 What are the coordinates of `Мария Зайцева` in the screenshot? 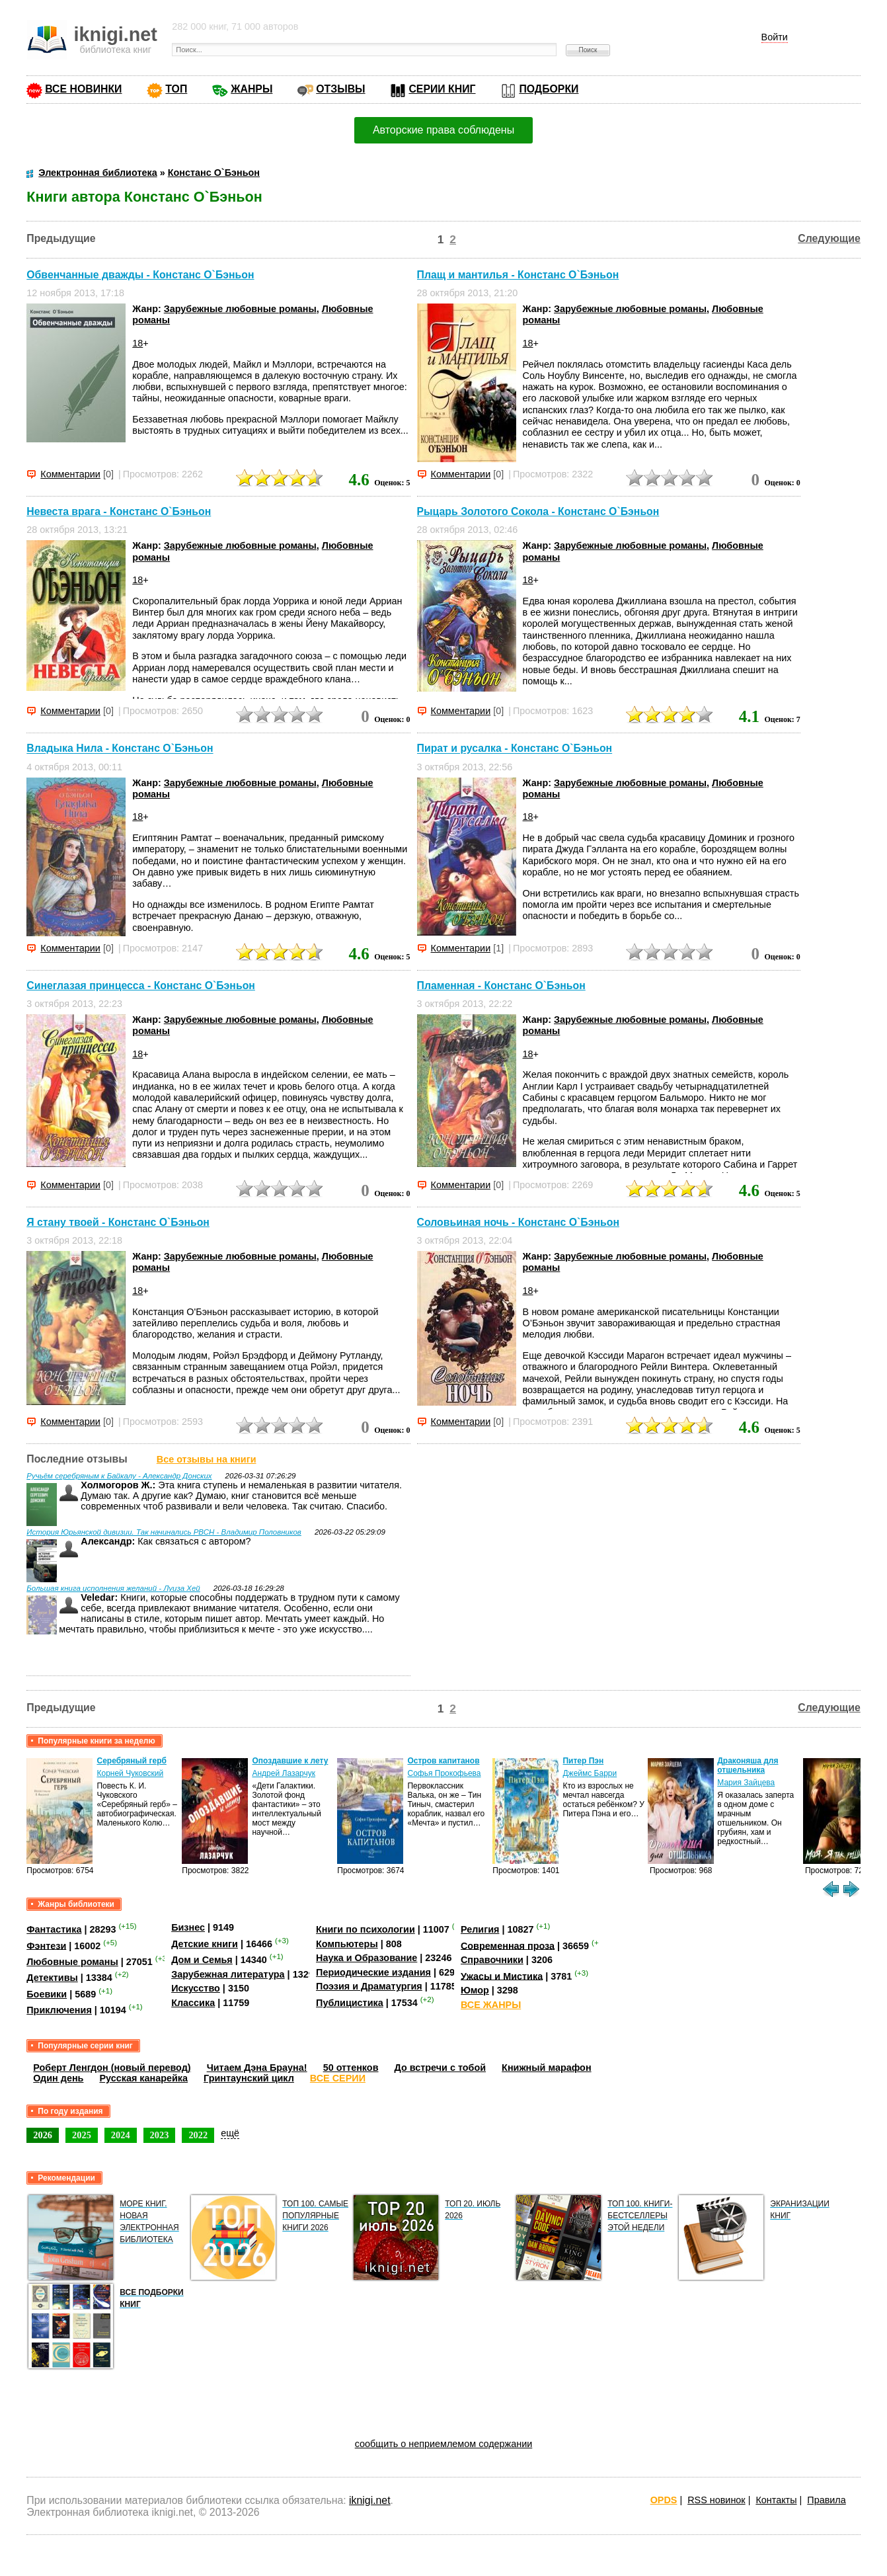 It's located at (746, 1782).